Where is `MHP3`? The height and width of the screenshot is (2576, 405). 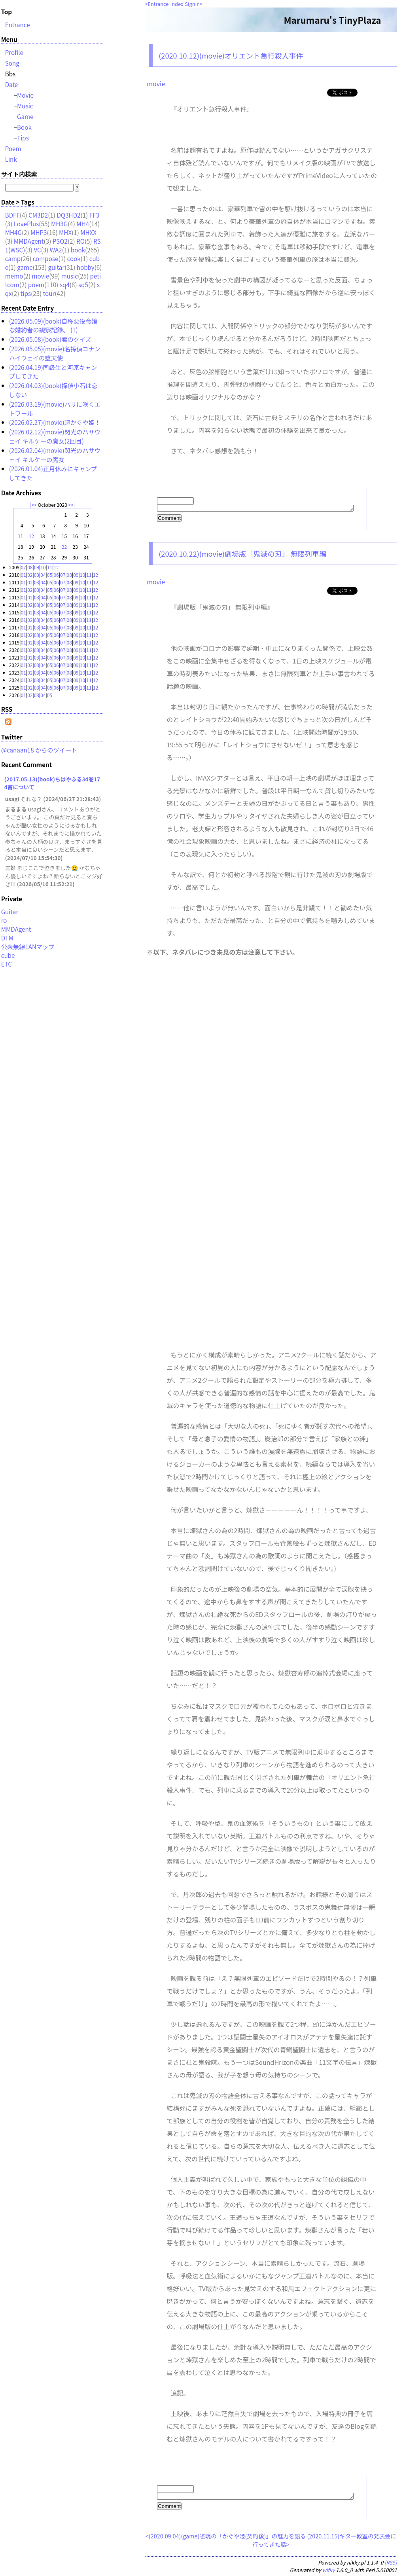
MHP3 is located at coordinates (38, 232).